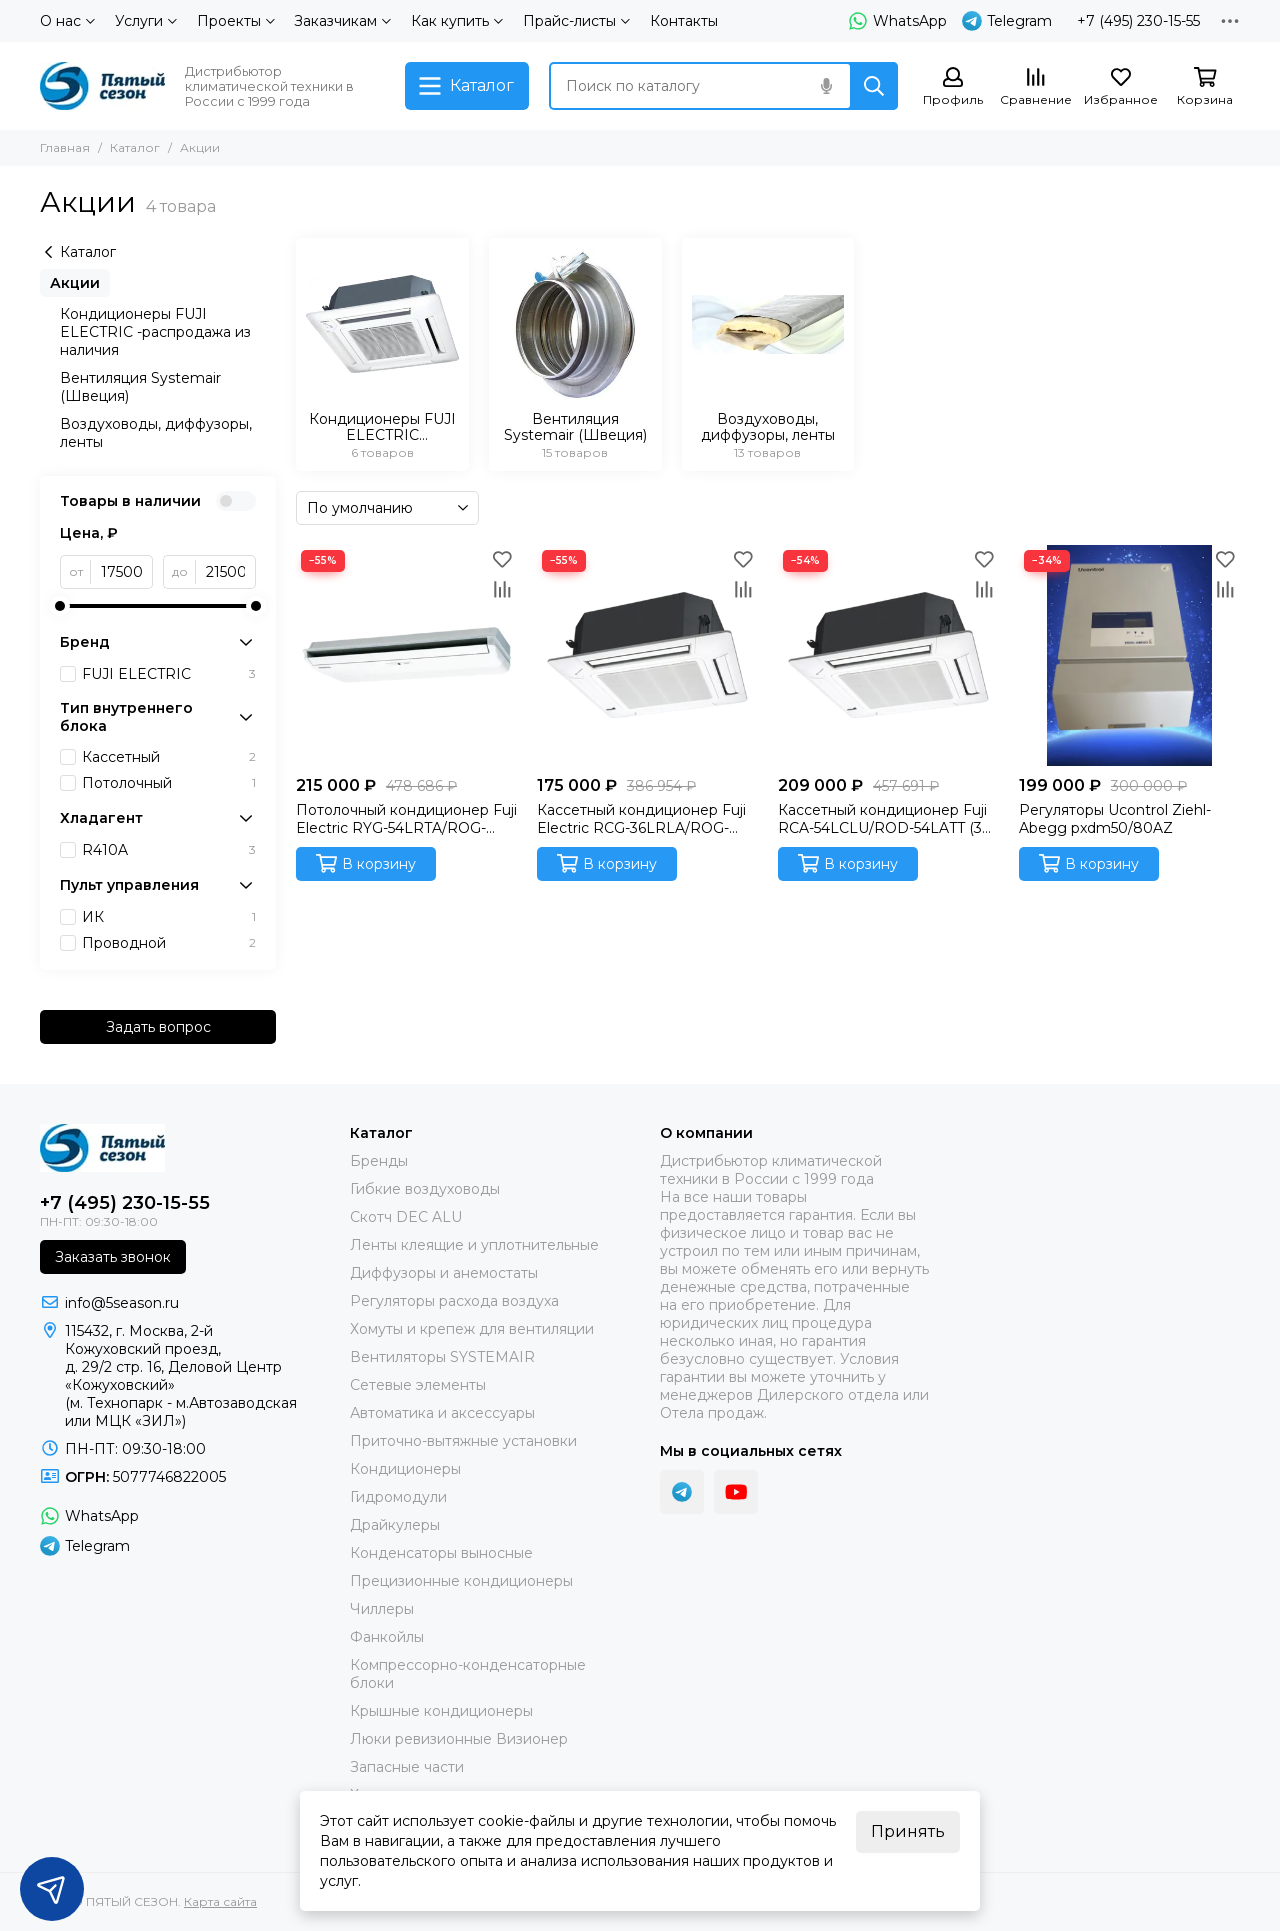  Describe the element at coordinates (442, 1357) in the screenshot. I see `Вентиляторы SYSTEMAIR` at that location.